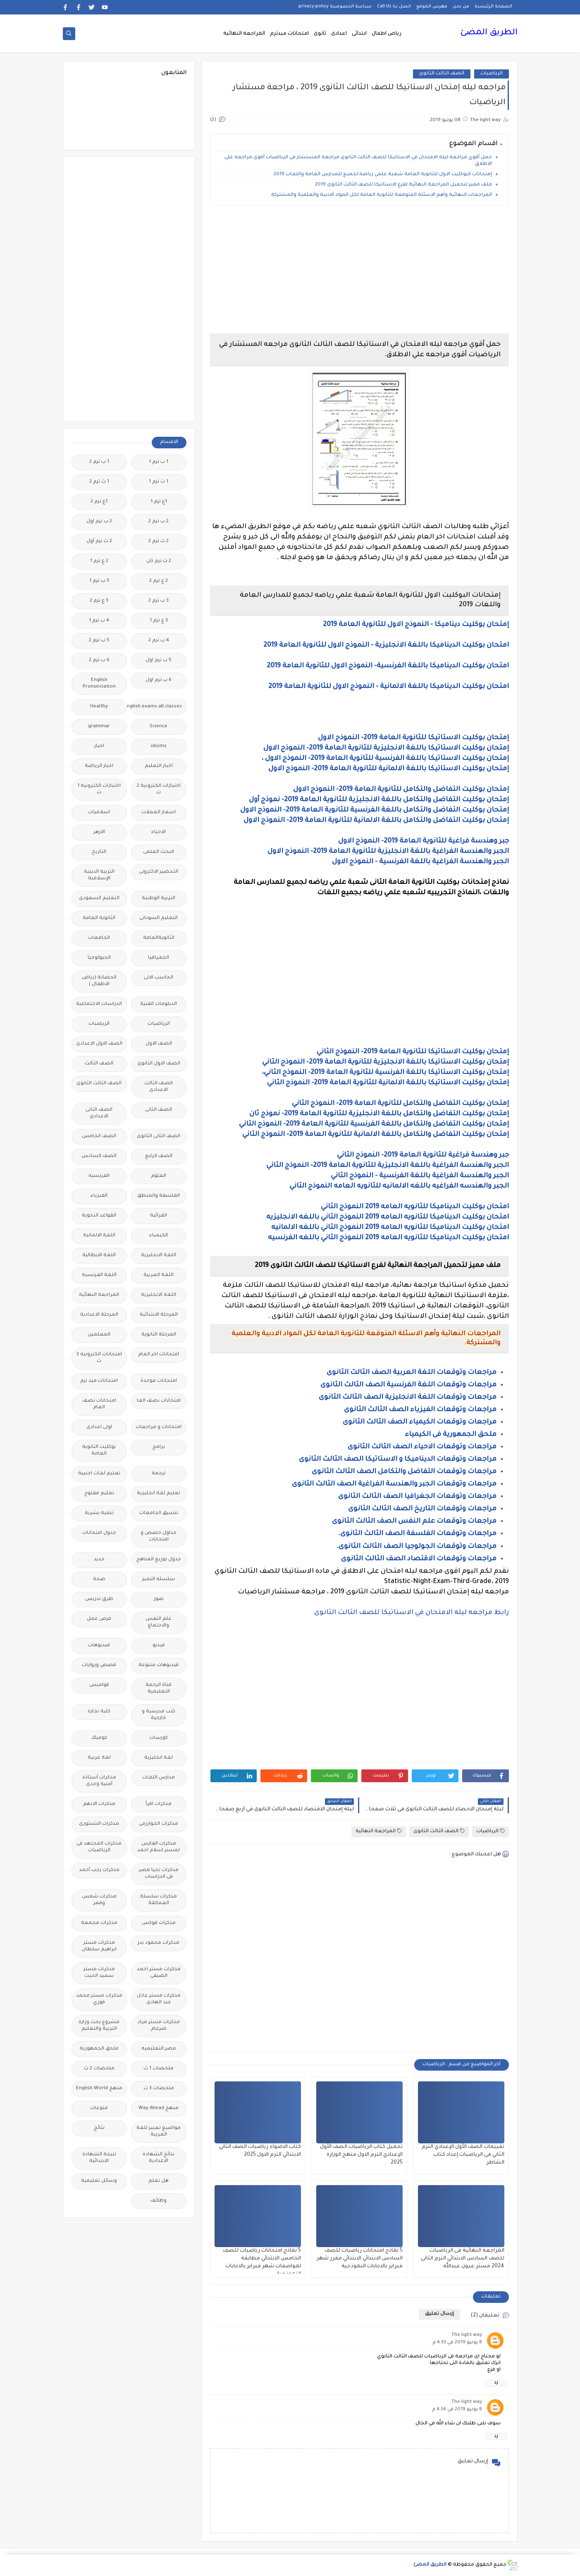  Describe the element at coordinates (99, 1176) in the screenshot. I see `الفرنسيه` at that location.